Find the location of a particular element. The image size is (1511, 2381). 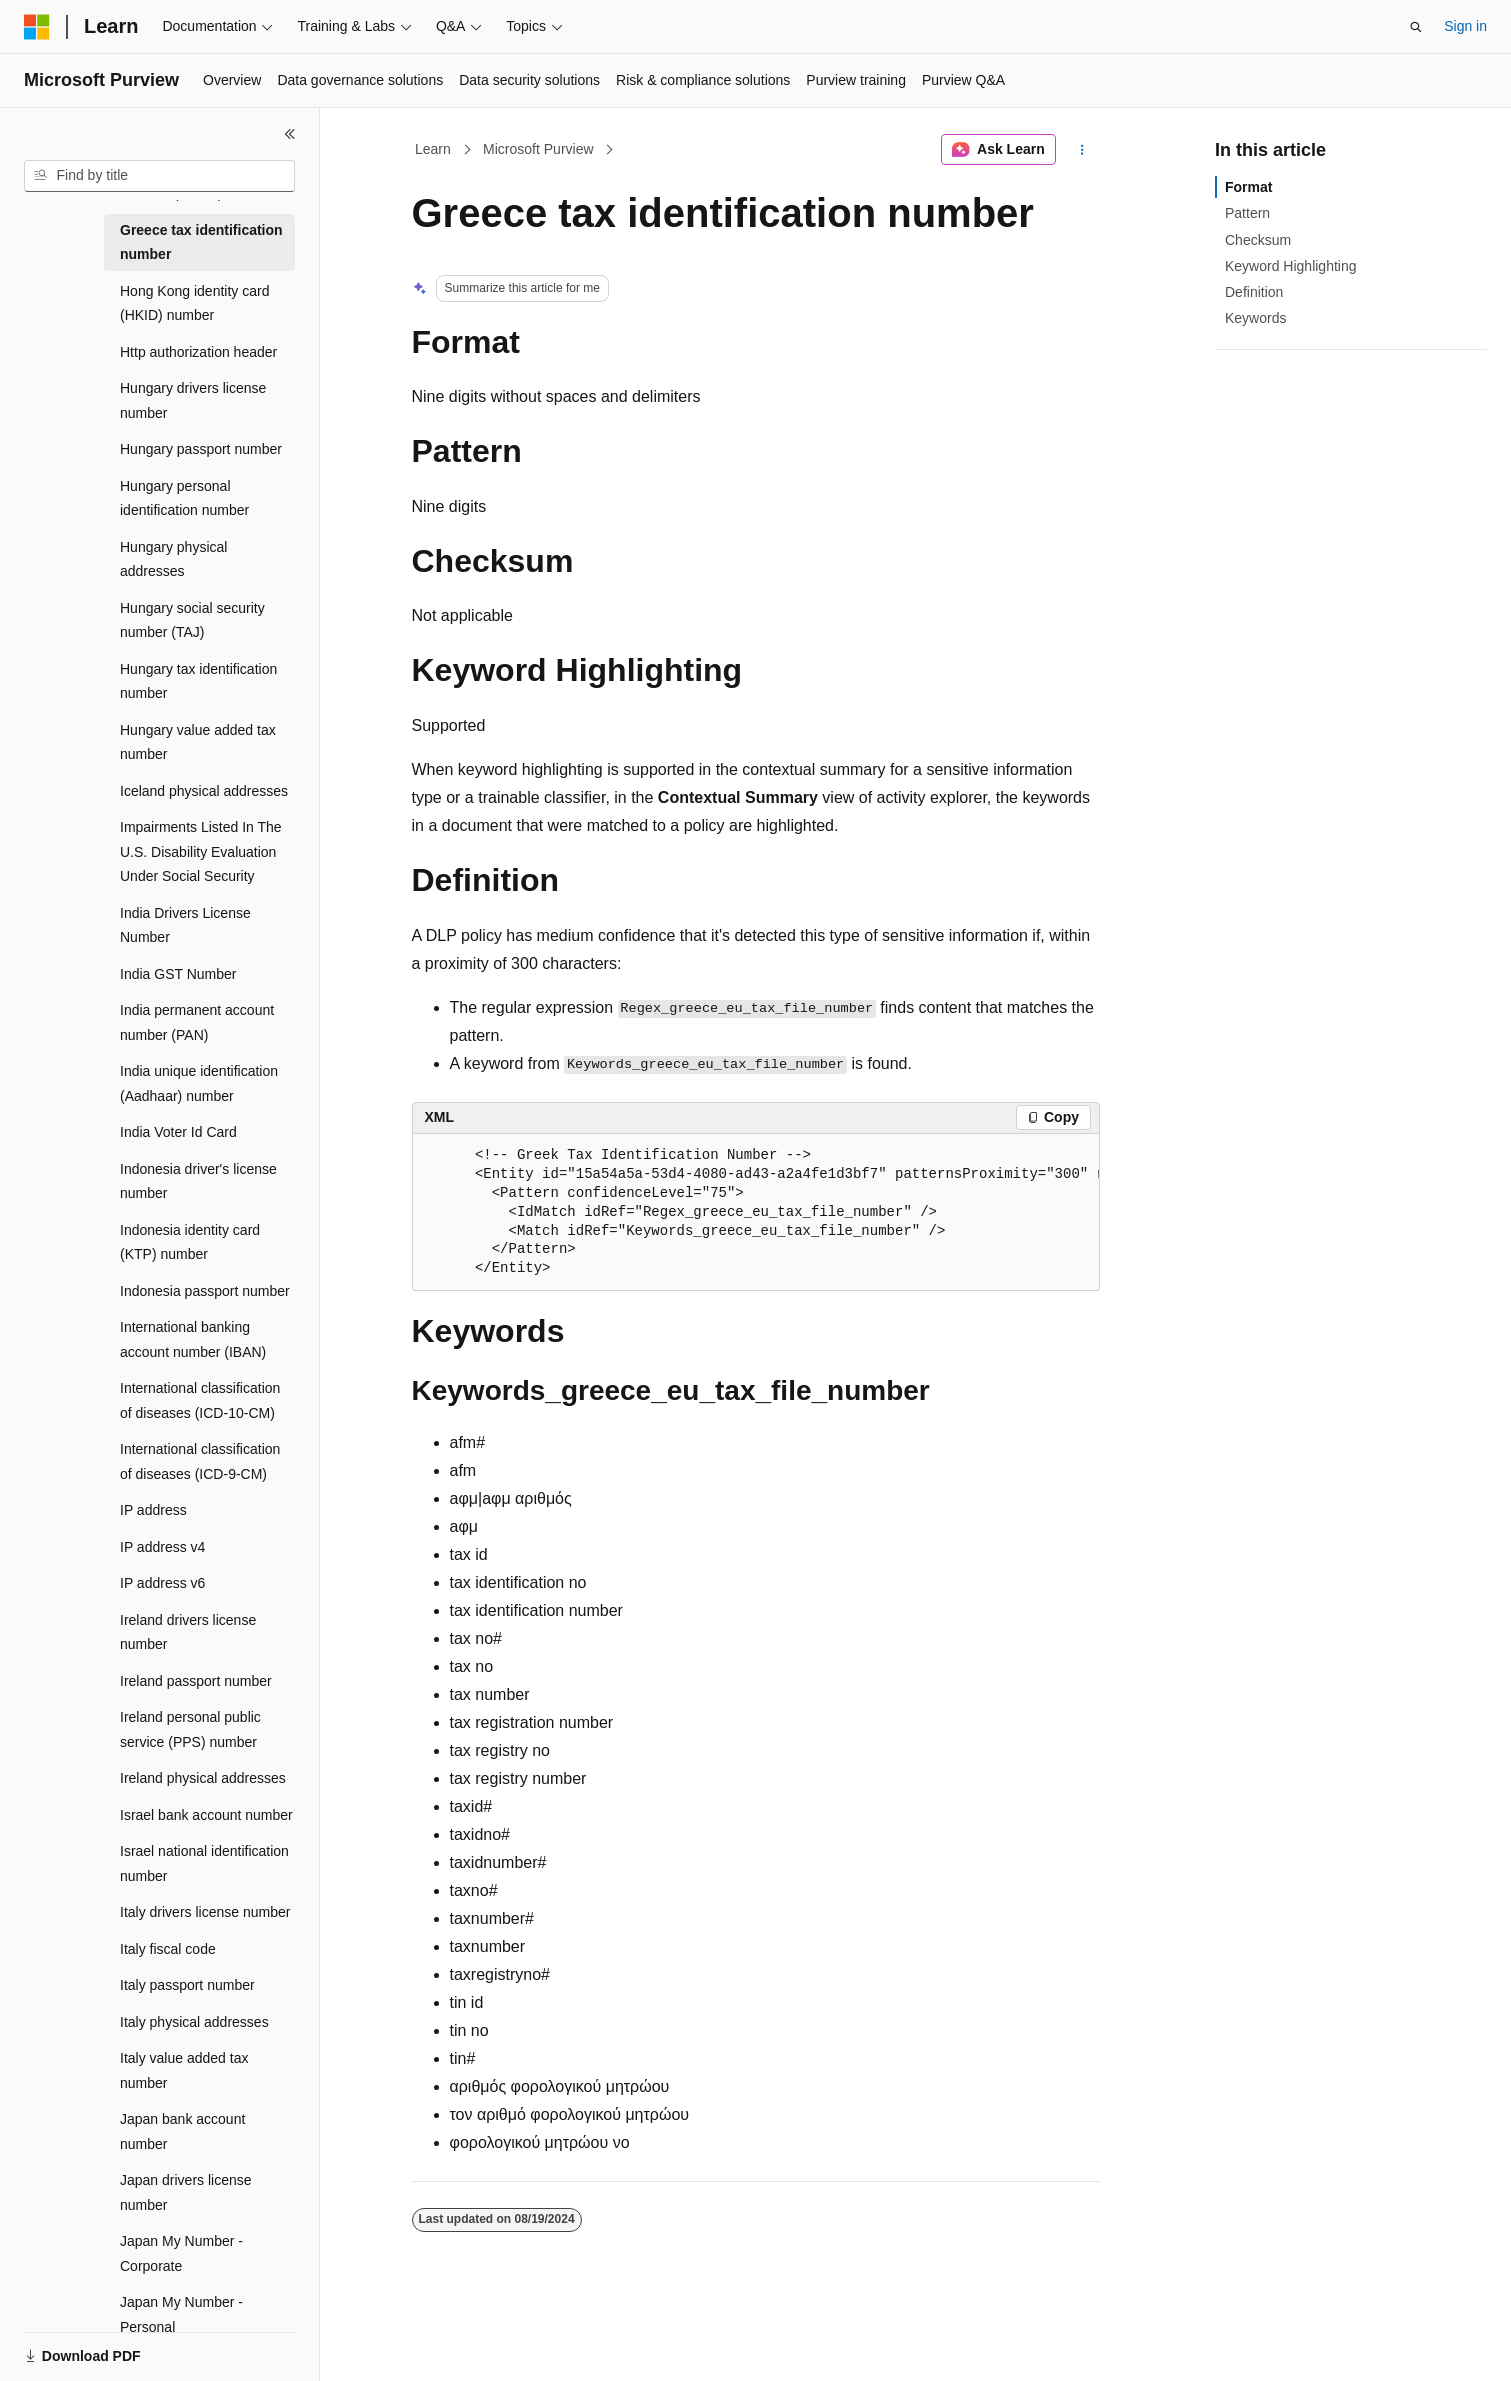

Italy drivers license number [treeitem] is located at coordinates (205, 1912).